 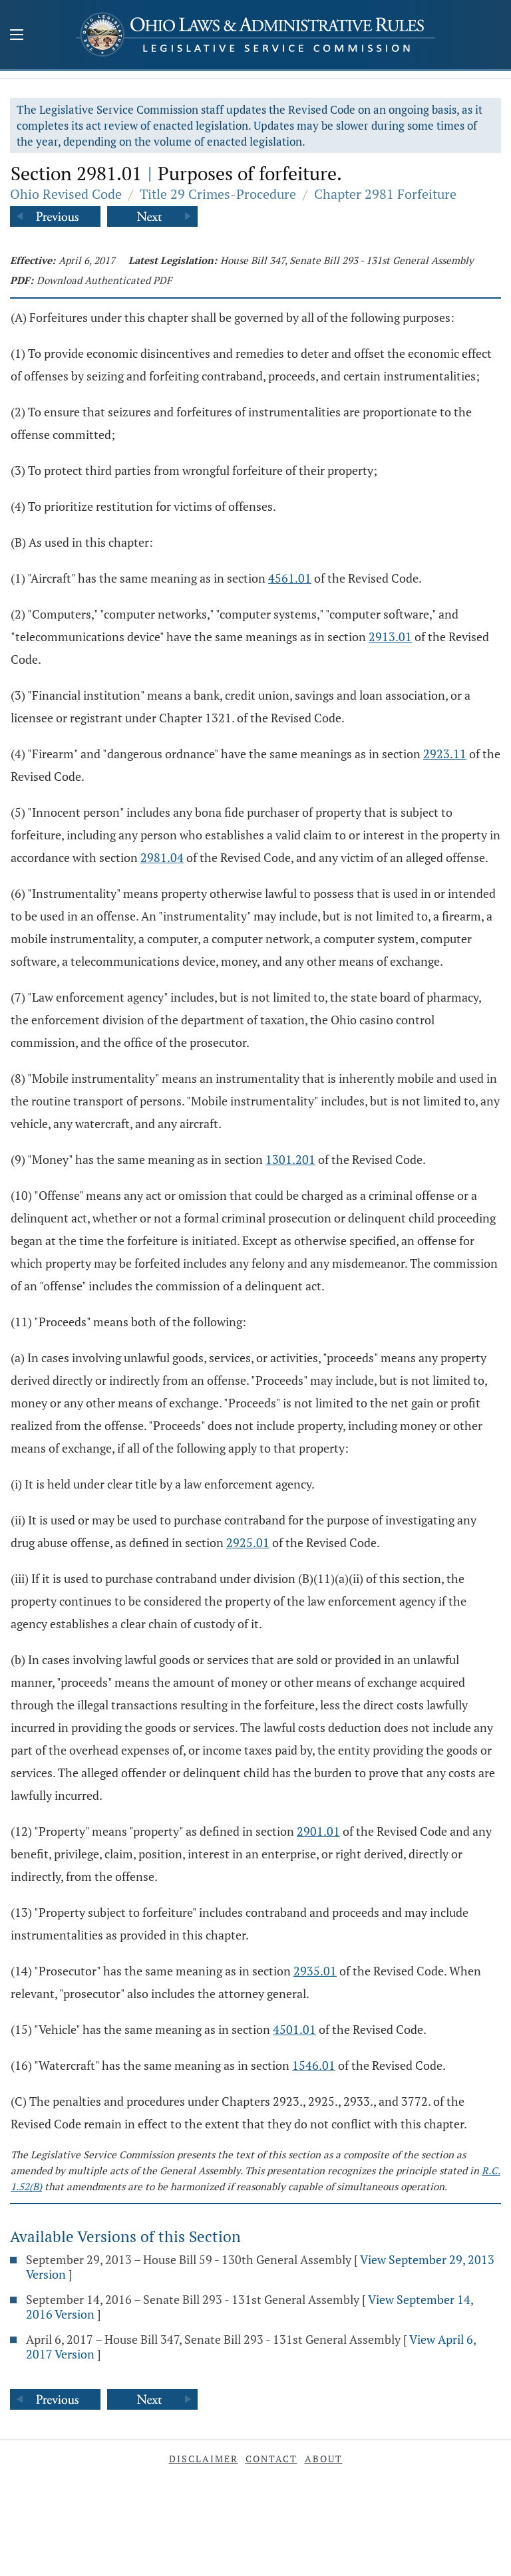 What do you see at coordinates (271, 2458) in the screenshot?
I see `Contact` at bounding box center [271, 2458].